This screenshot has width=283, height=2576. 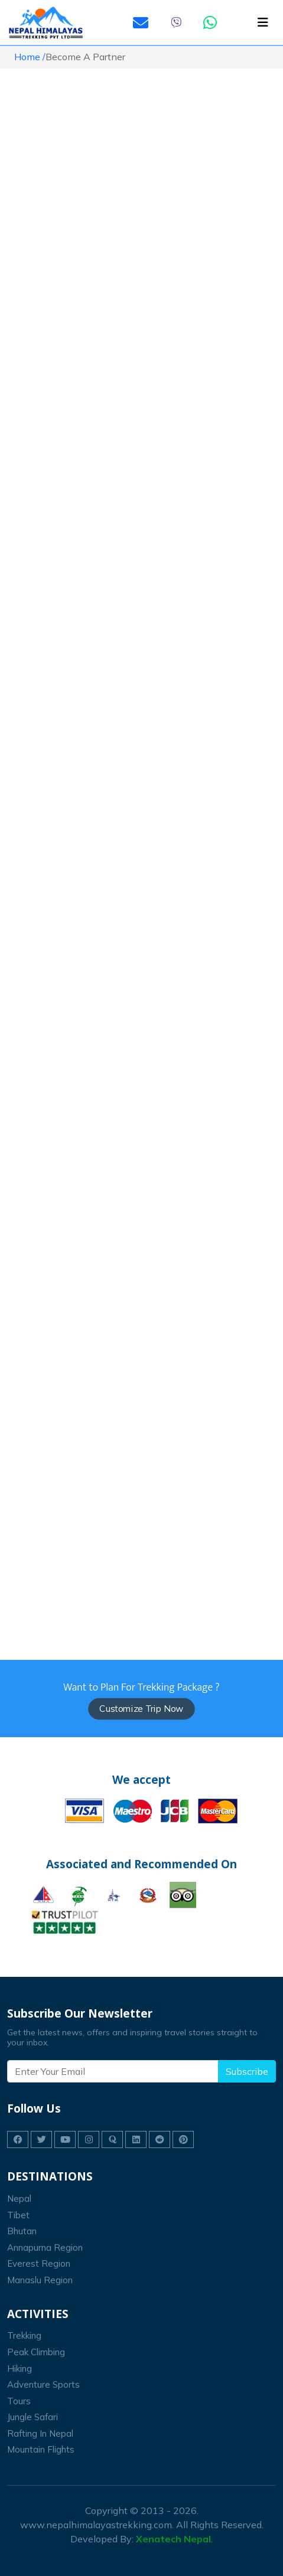 I want to click on Nepal, so click(x=19, y=2198).